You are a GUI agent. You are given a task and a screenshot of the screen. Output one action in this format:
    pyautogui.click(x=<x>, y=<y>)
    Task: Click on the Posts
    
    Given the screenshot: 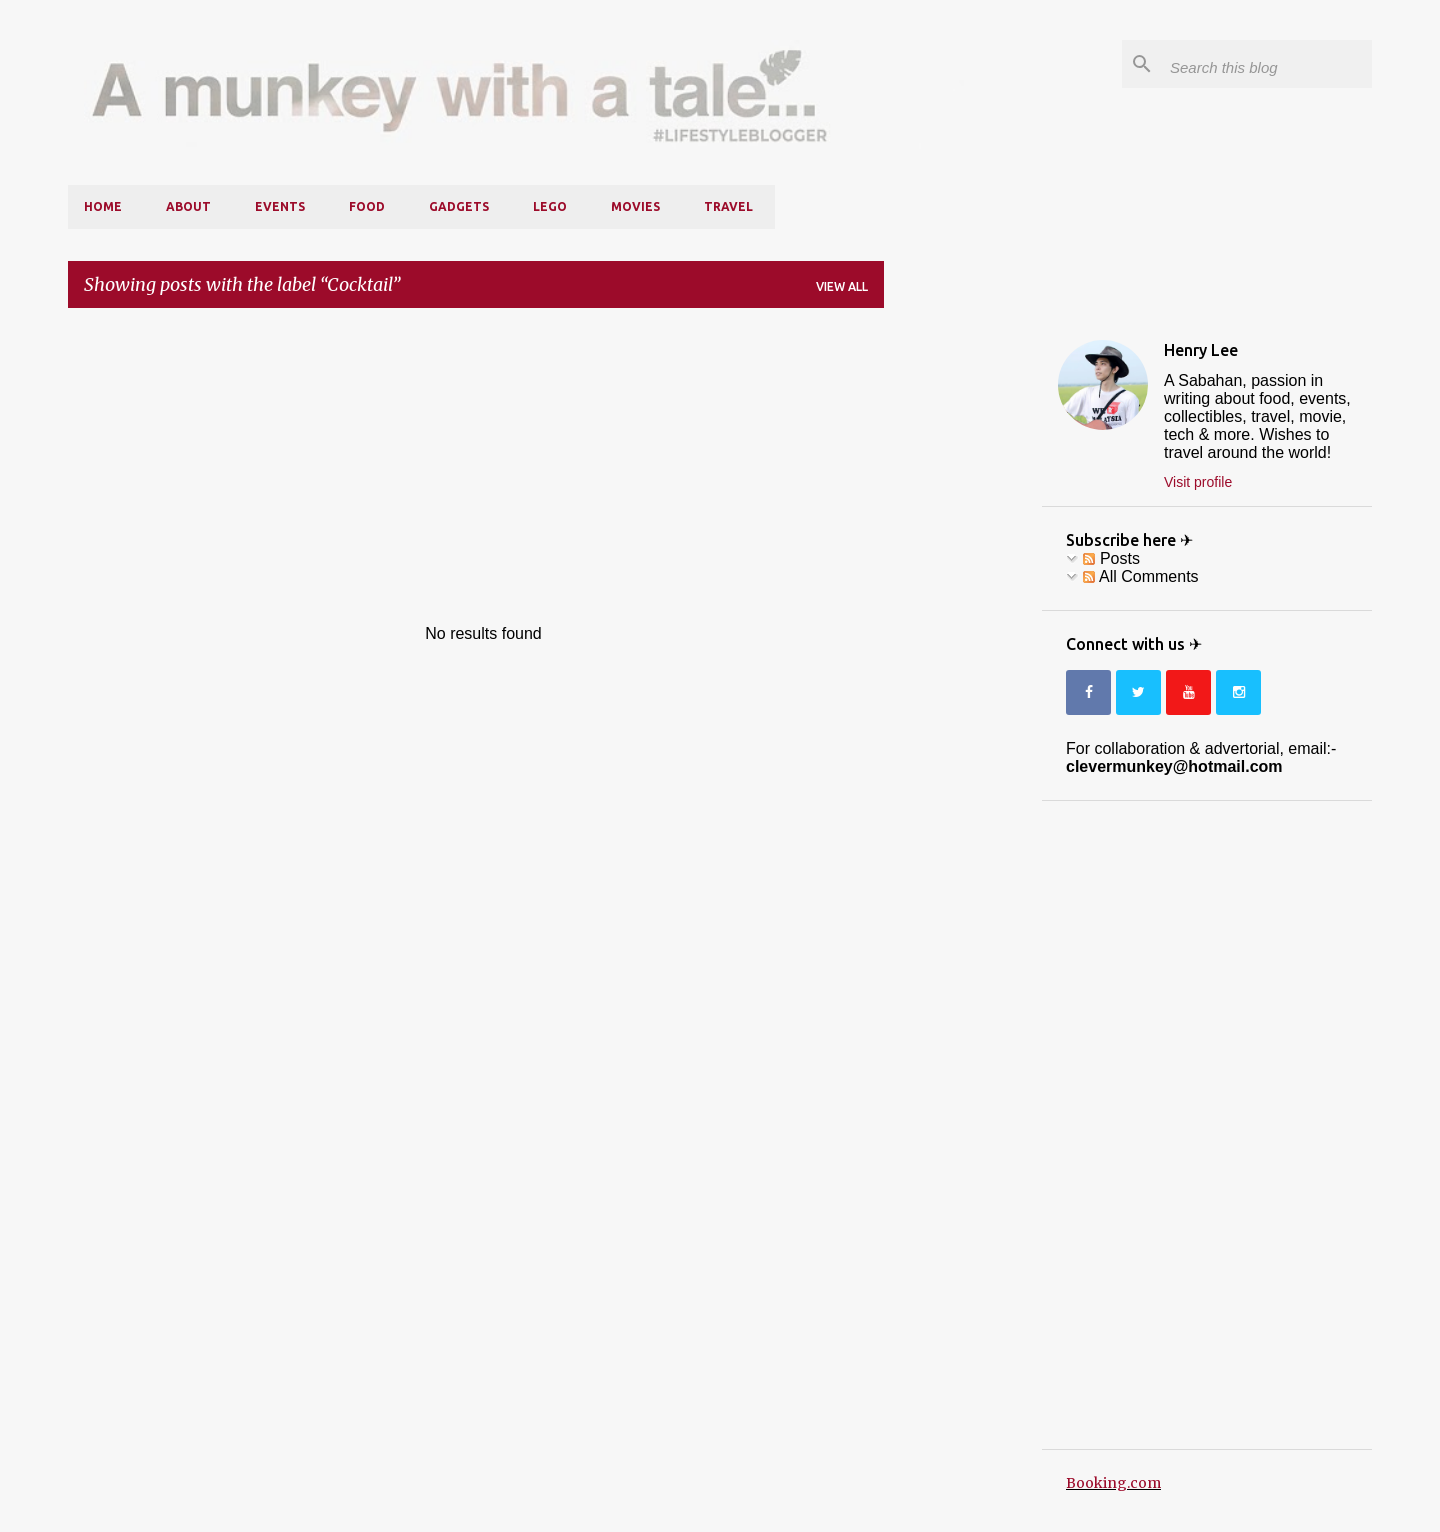 What is the action you would take?
    pyautogui.click(x=1111, y=558)
    